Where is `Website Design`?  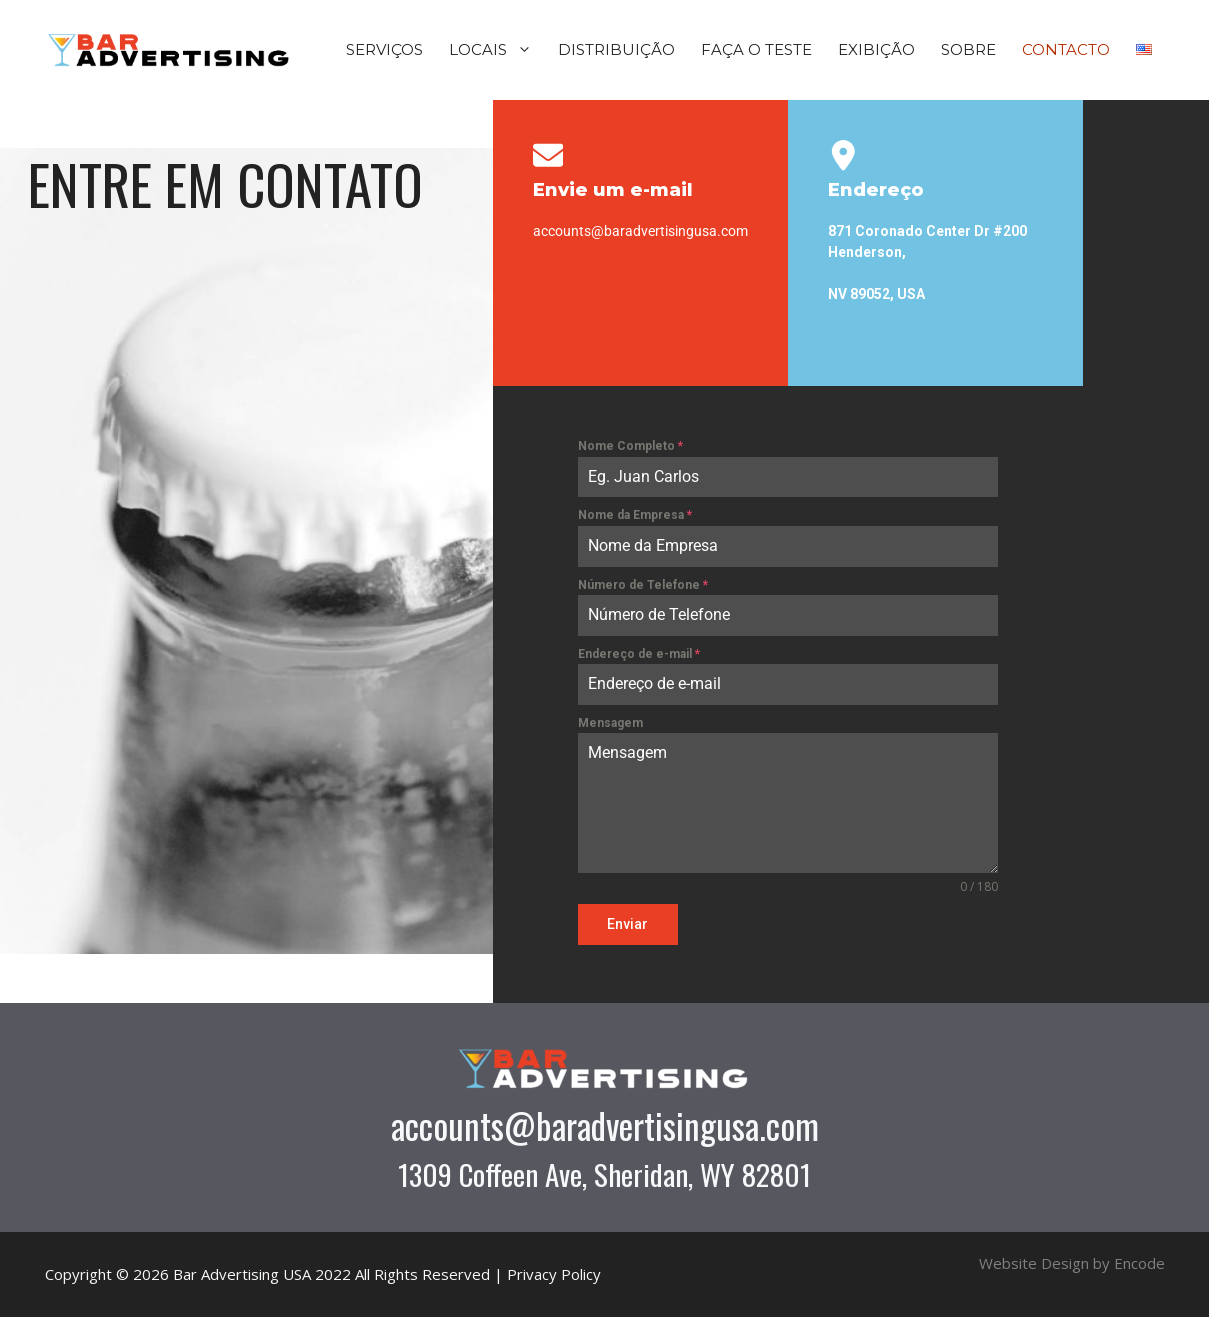 Website Design is located at coordinates (1034, 1263).